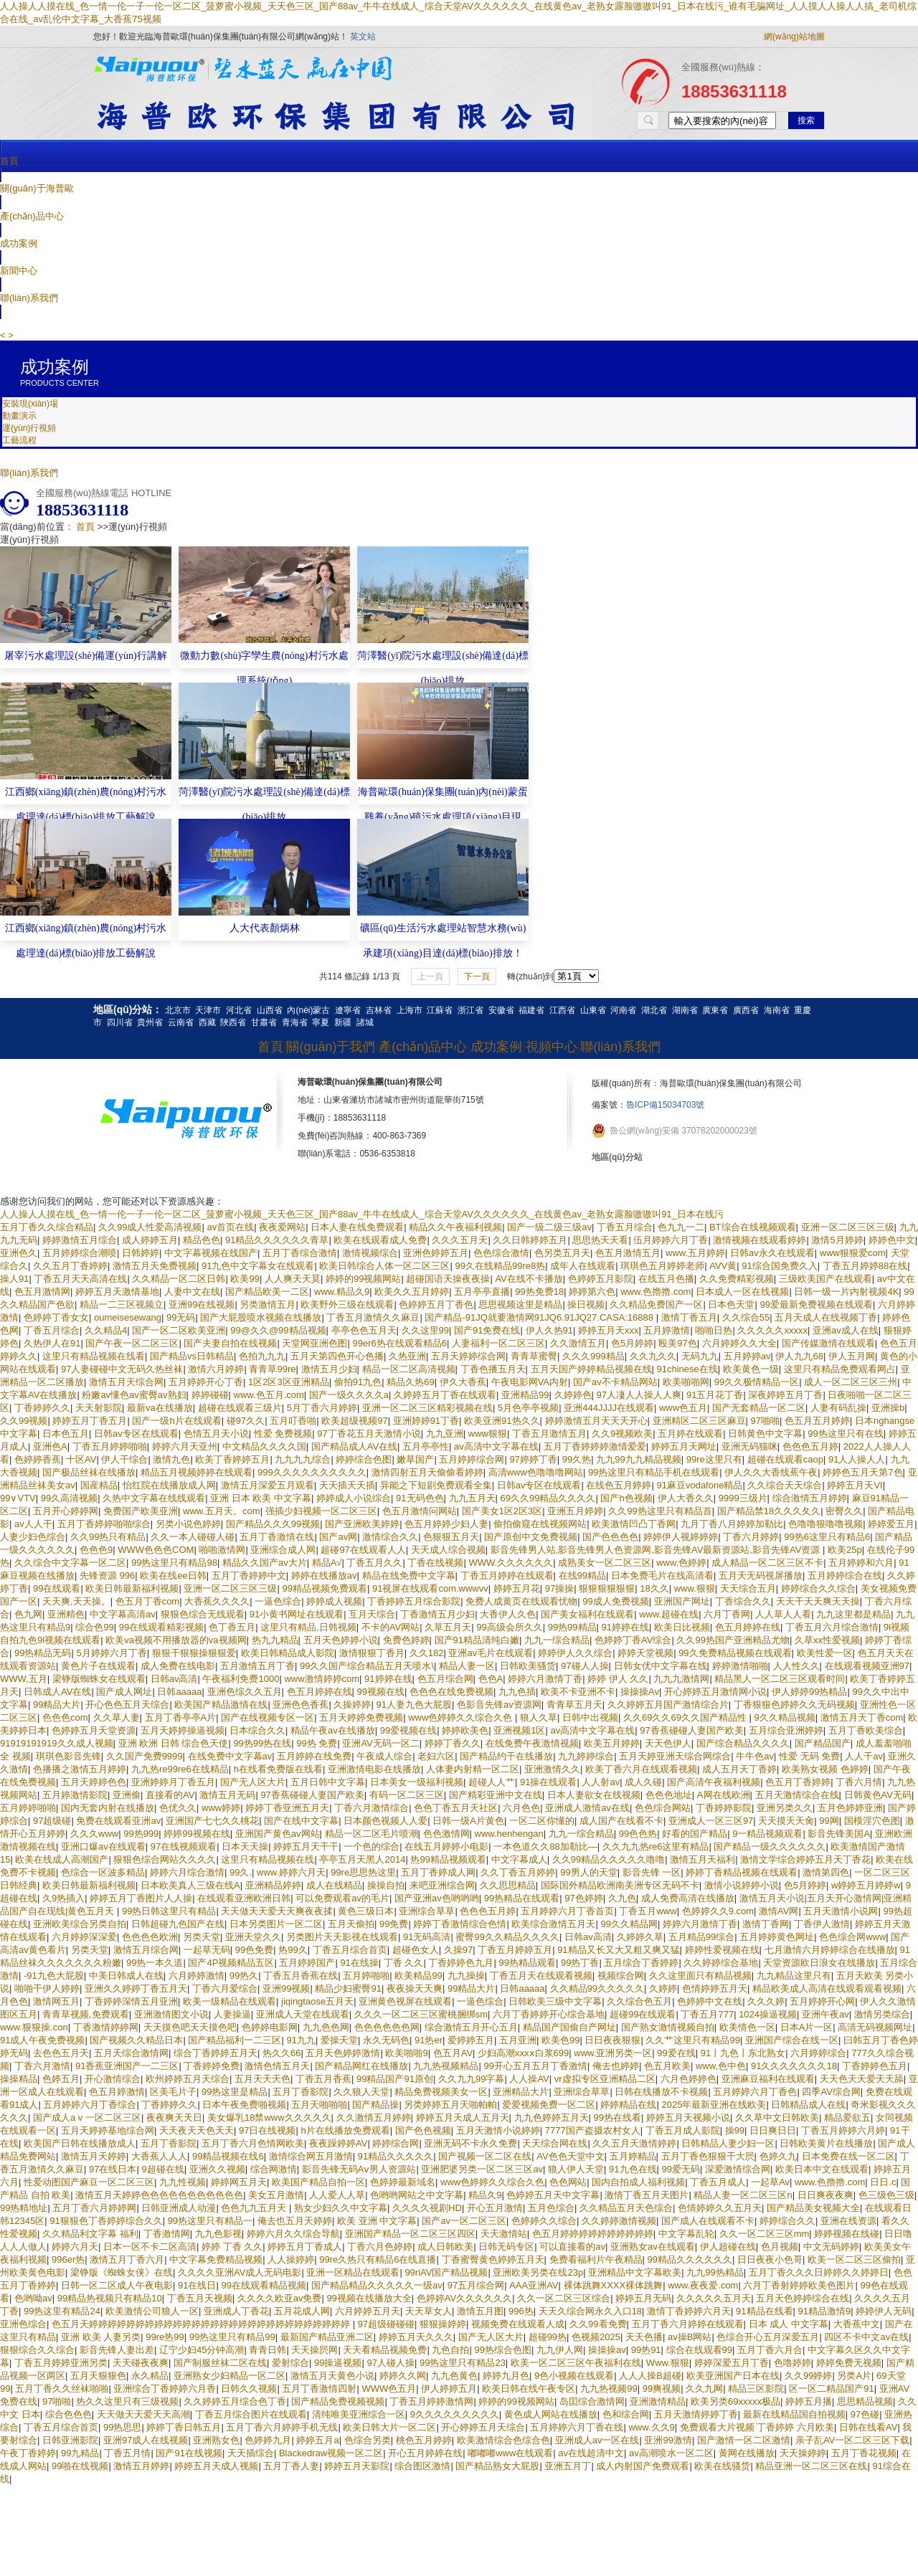 This screenshot has width=918, height=2576. What do you see at coordinates (319, 2388) in the screenshot?
I see `五月丁香激情四射` at bounding box center [319, 2388].